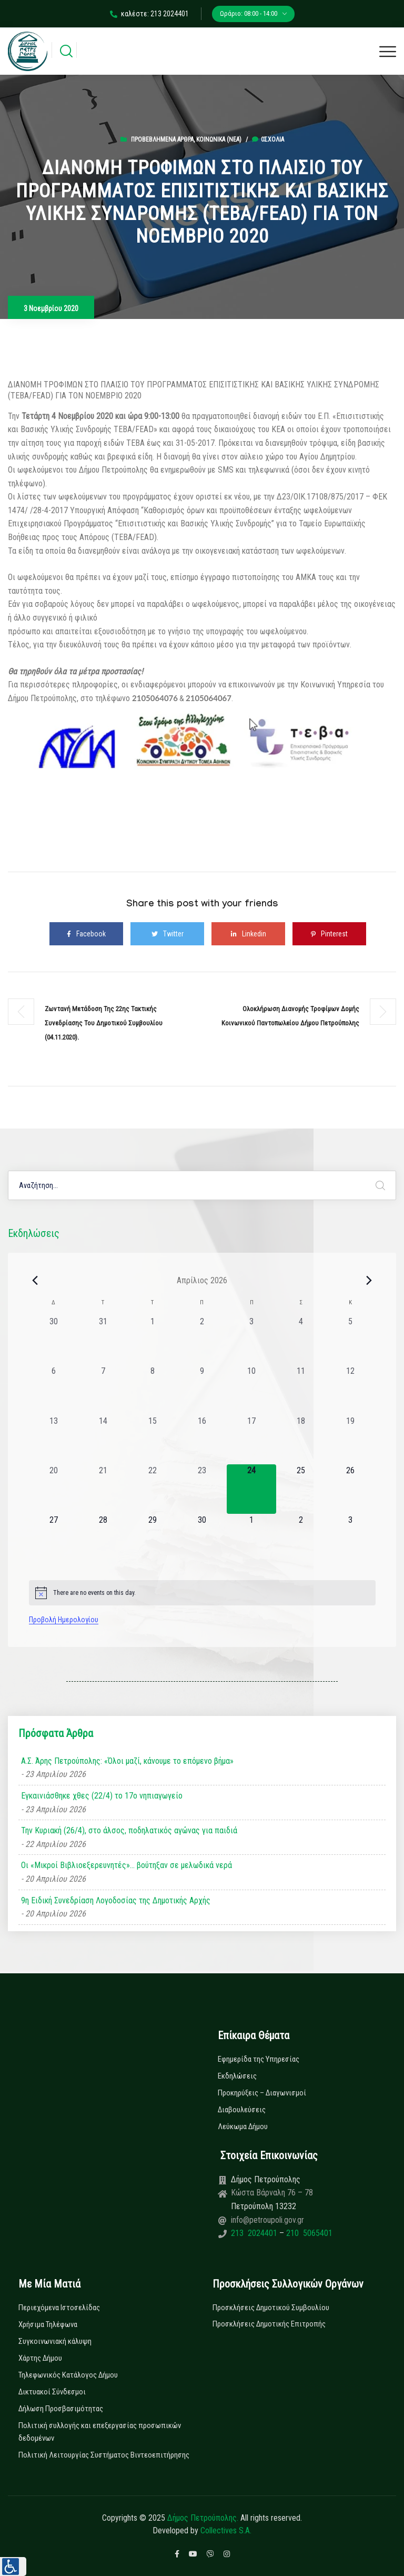  I want to click on Λεύκωμα Δήμου, so click(243, 2126).